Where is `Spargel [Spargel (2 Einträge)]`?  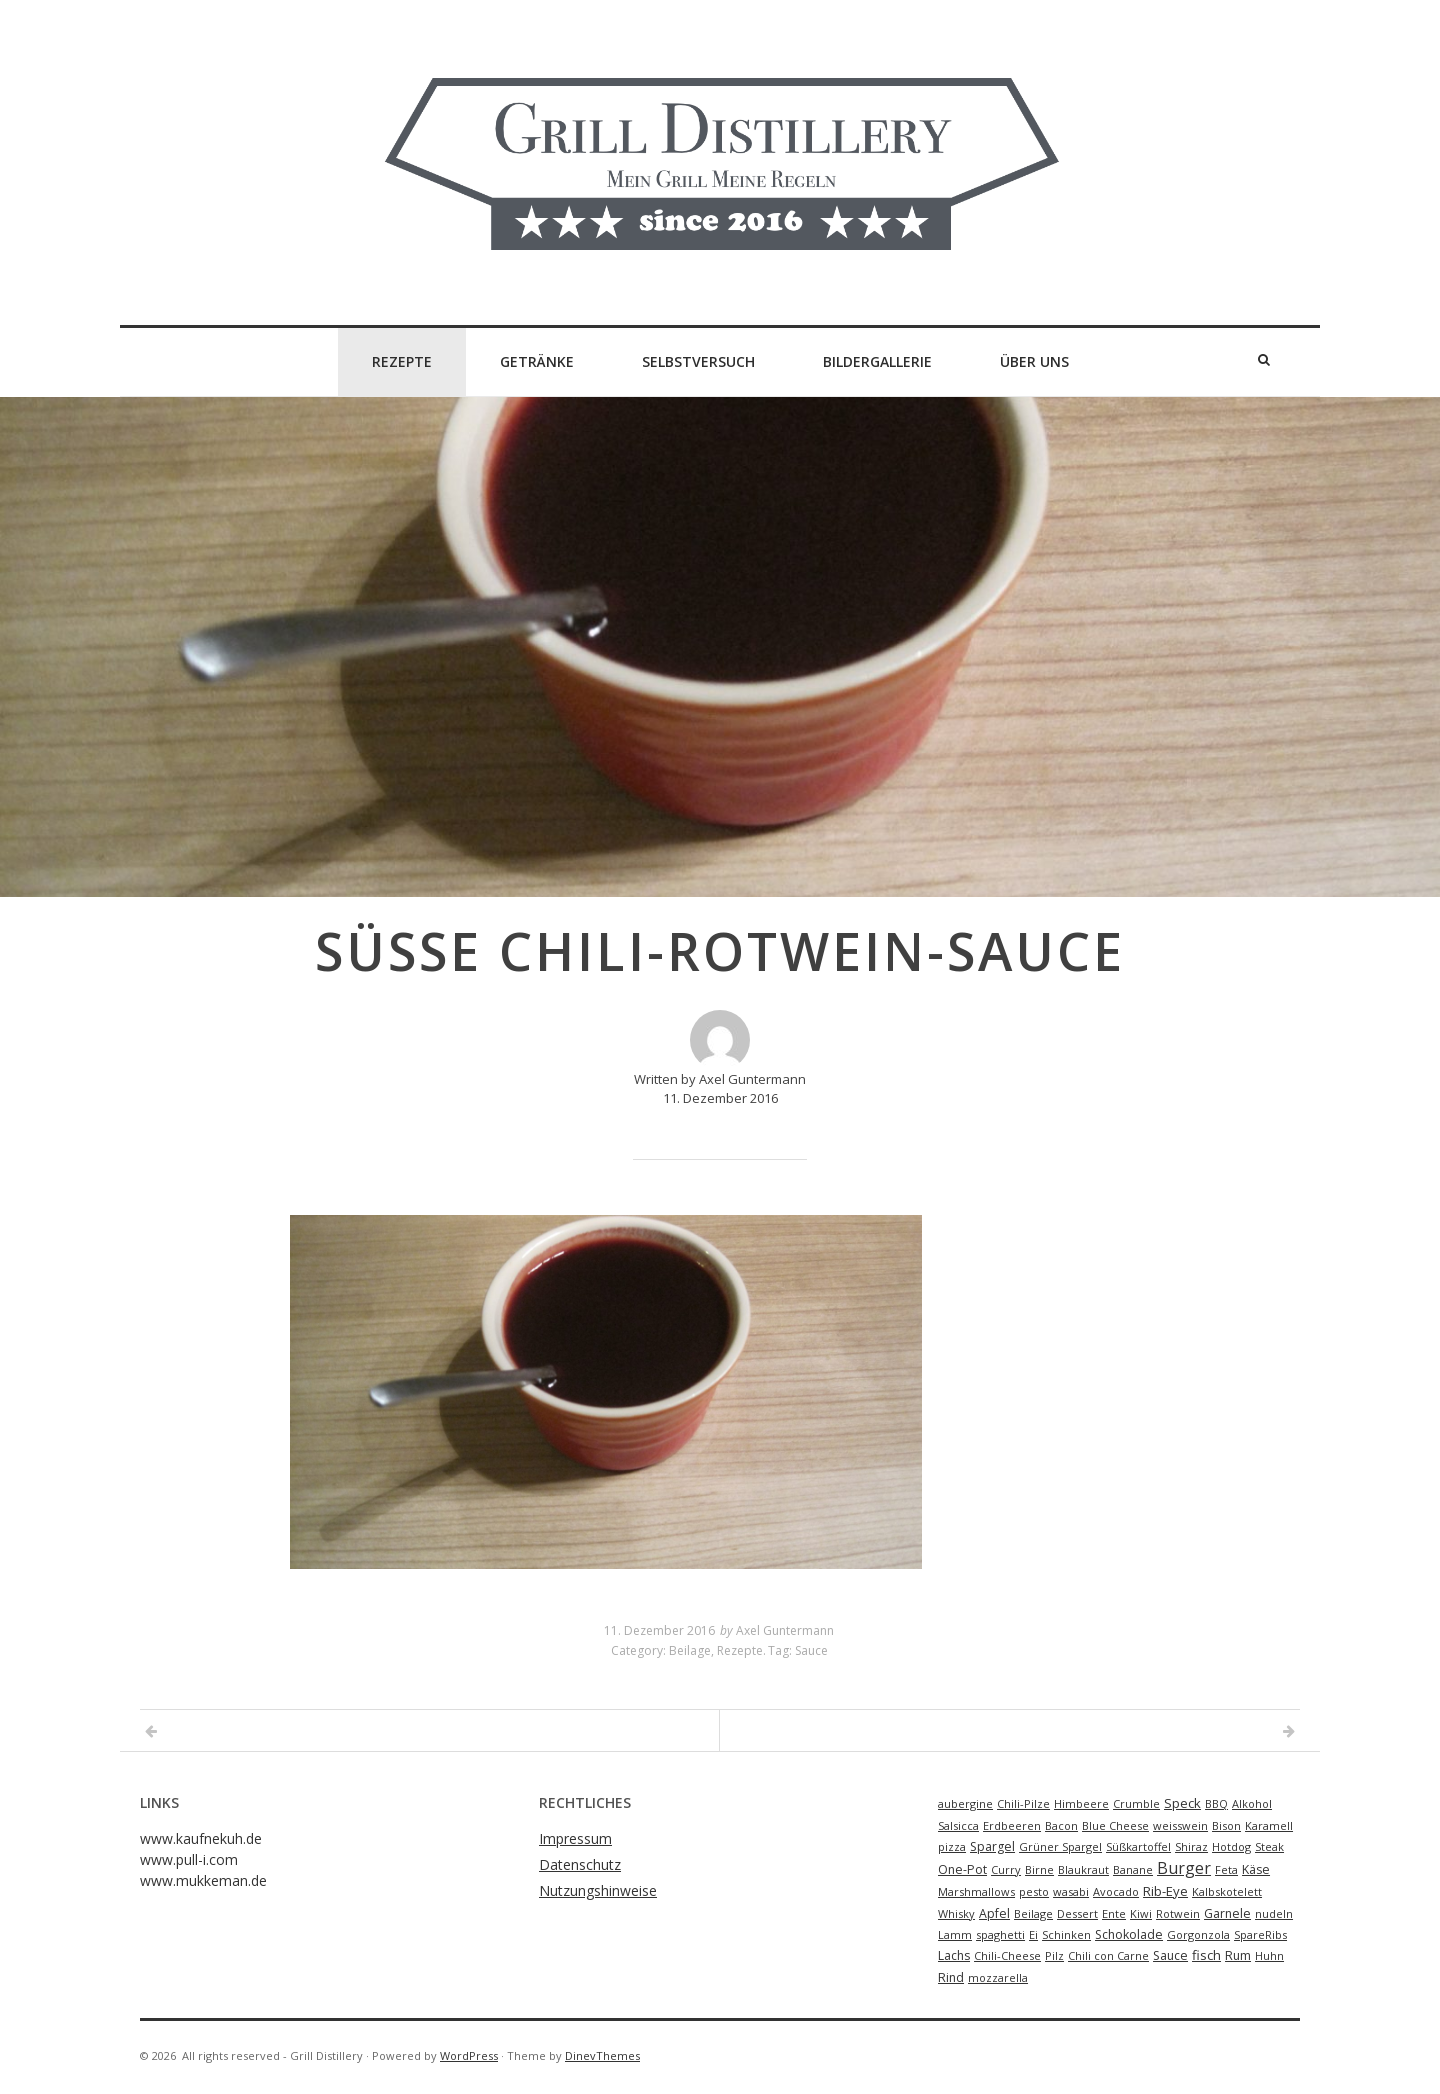 Spargel [Spargel (2 Einträge)] is located at coordinates (992, 1846).